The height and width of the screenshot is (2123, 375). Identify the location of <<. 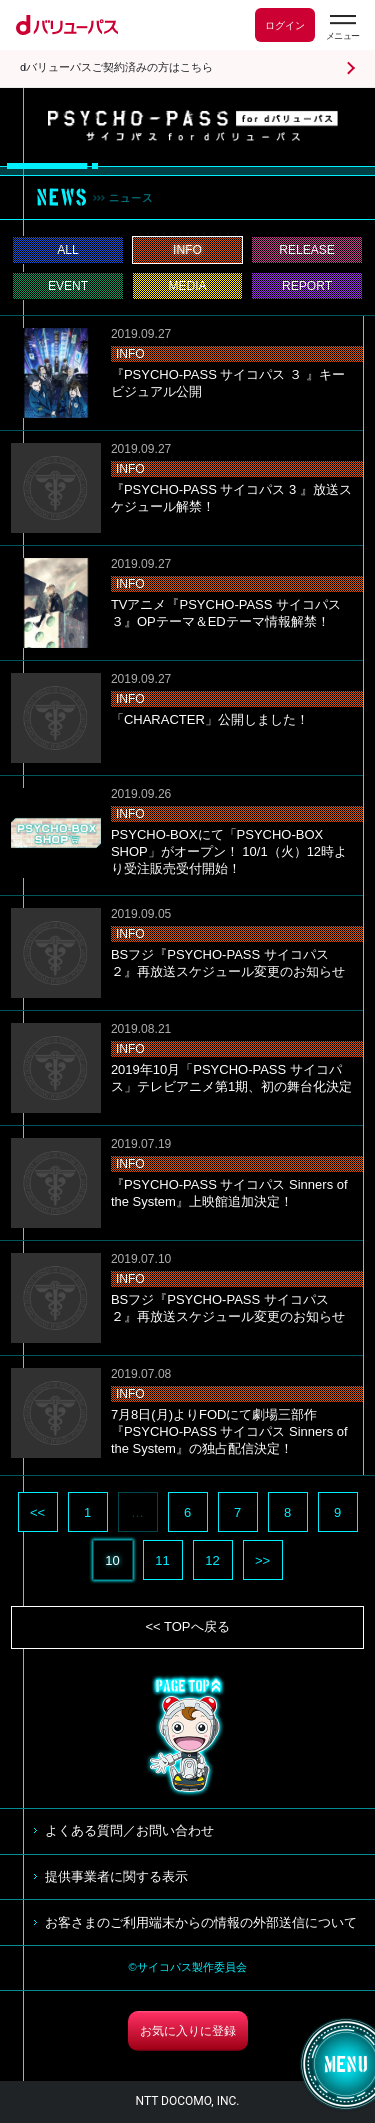
(37, 1512).